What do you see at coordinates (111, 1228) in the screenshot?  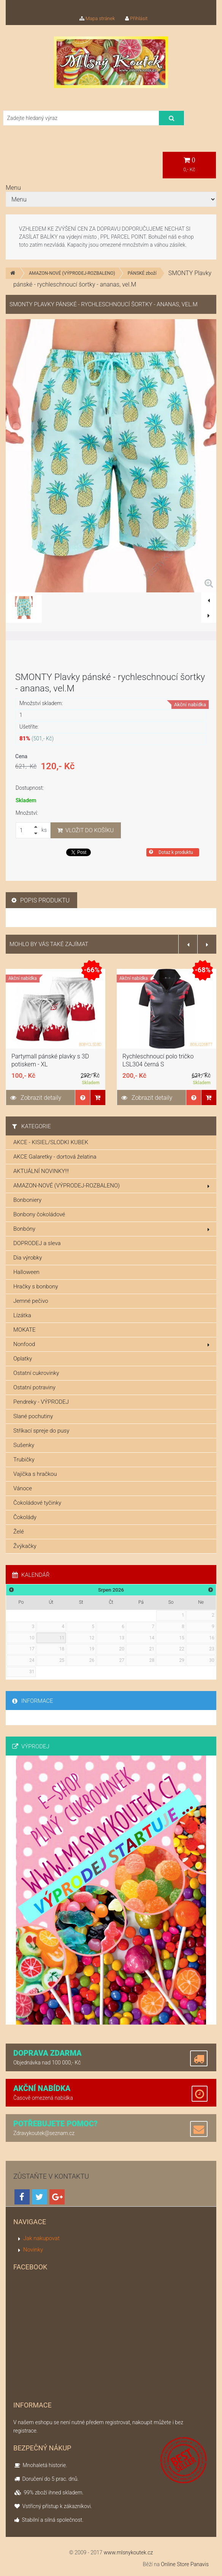 I see `Bonbóny` at bounding box center [111, 1228].